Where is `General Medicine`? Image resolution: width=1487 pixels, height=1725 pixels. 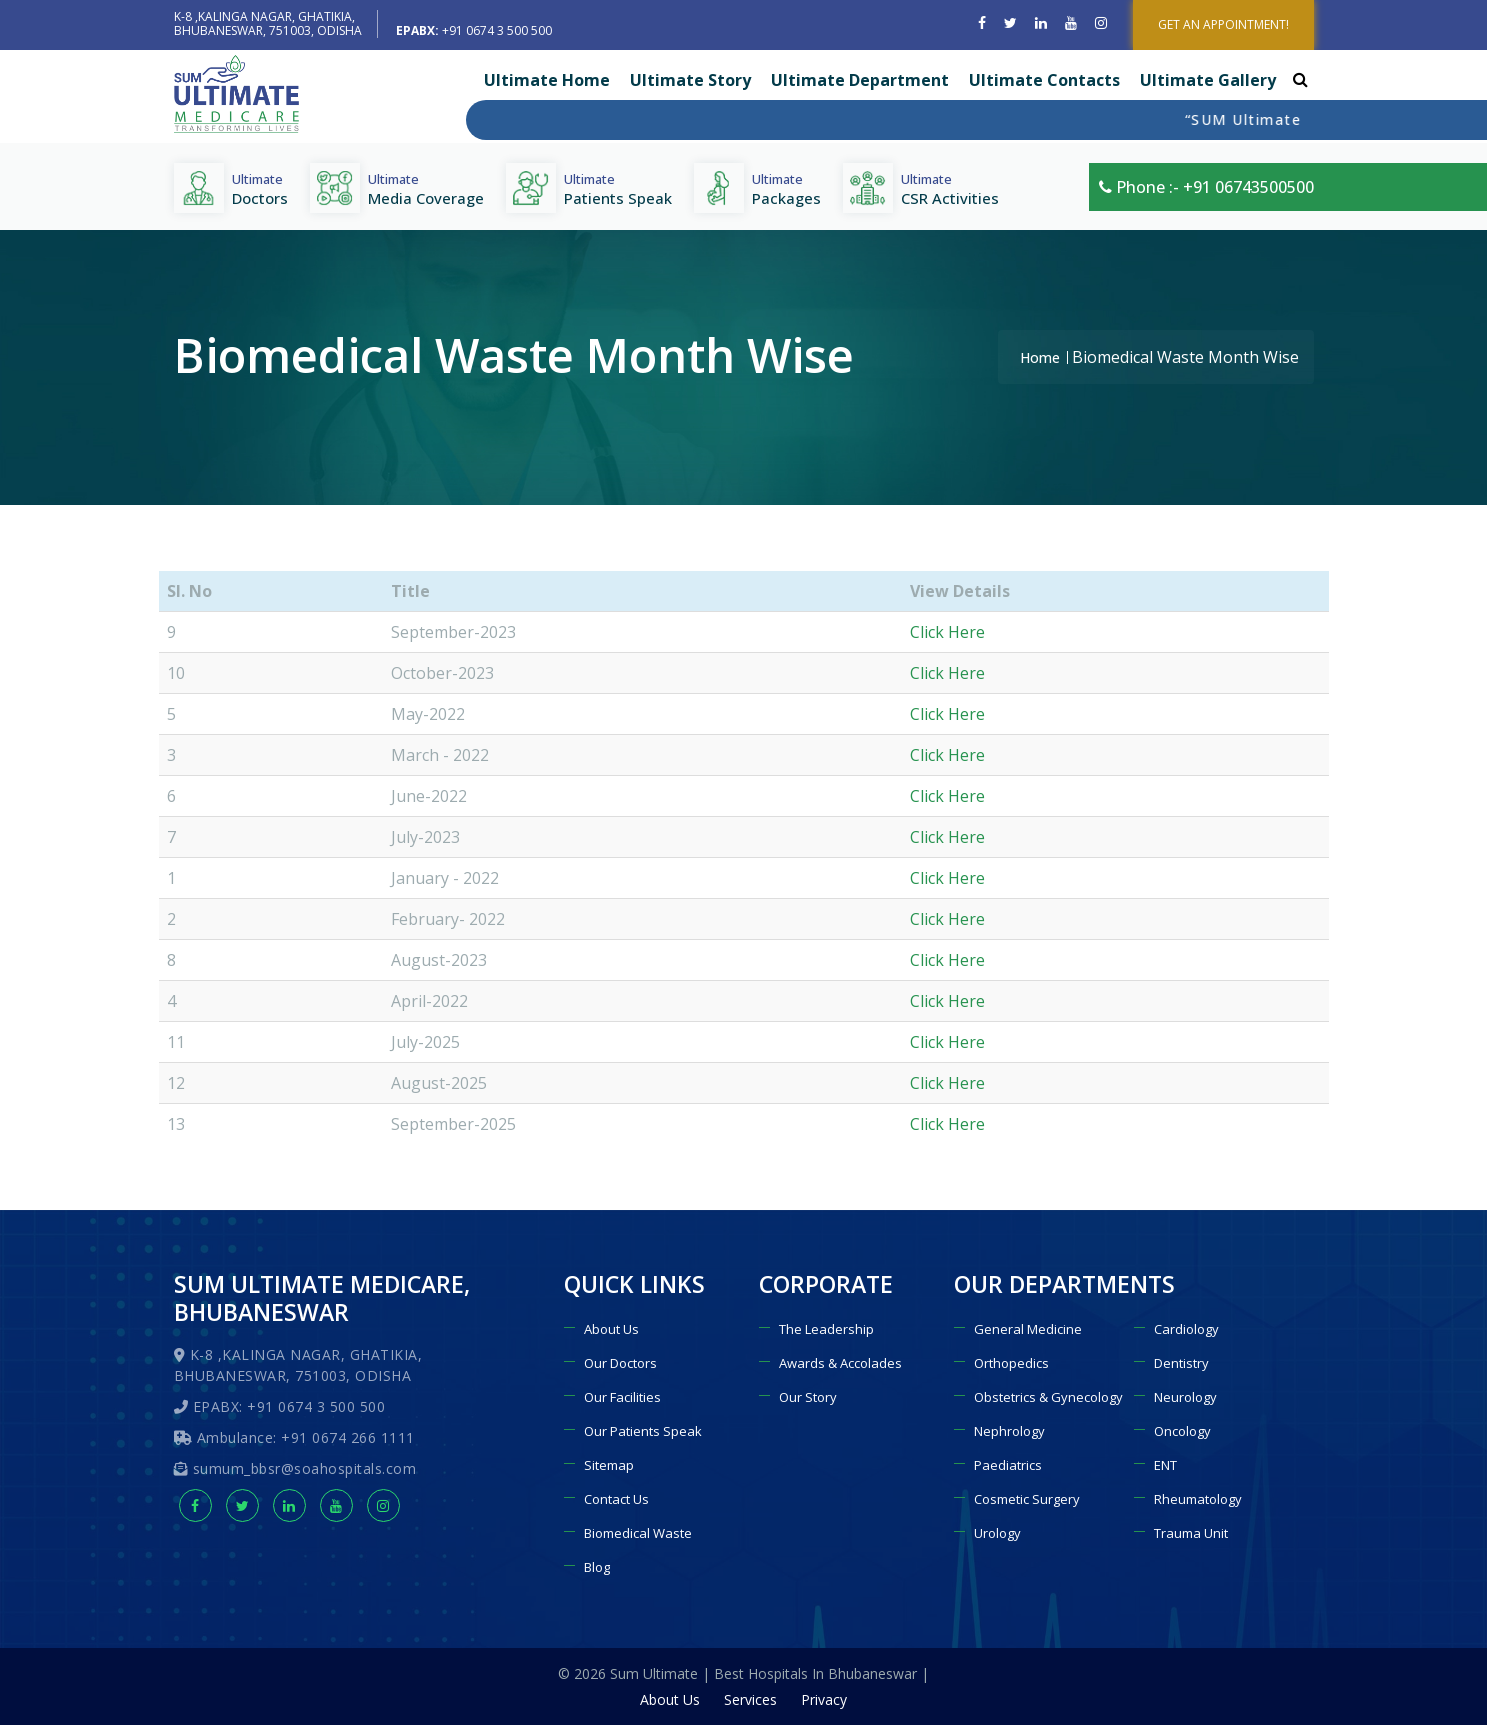
General Medicine is located at coordinates (1028, 1329).